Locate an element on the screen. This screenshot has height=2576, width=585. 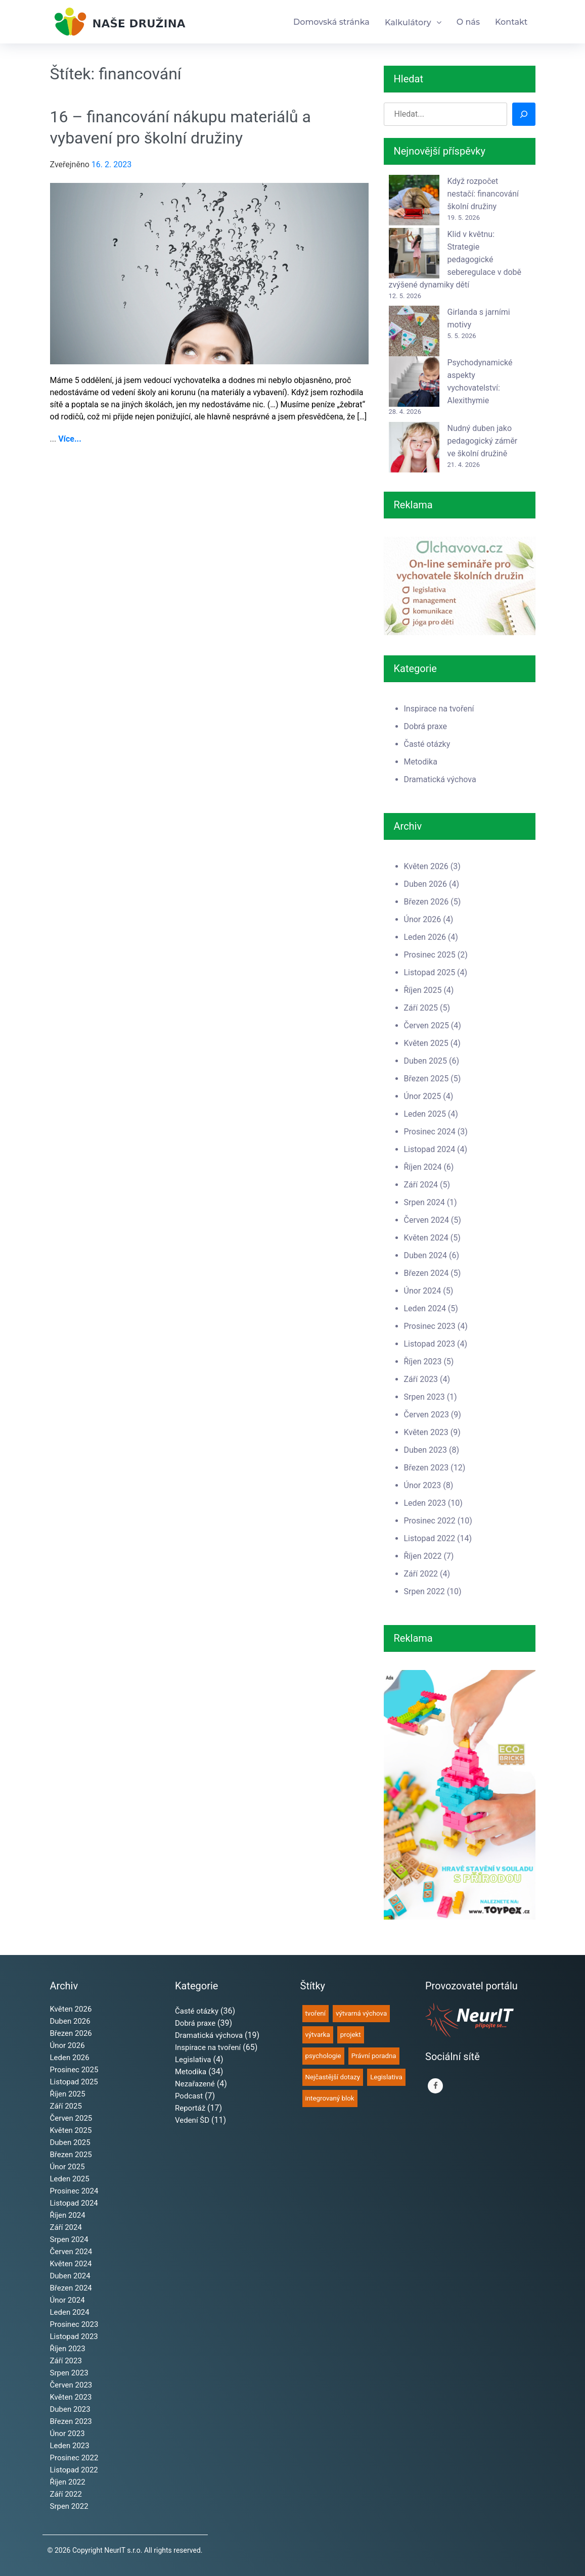
Metodika is located at coordinates (420, 762).